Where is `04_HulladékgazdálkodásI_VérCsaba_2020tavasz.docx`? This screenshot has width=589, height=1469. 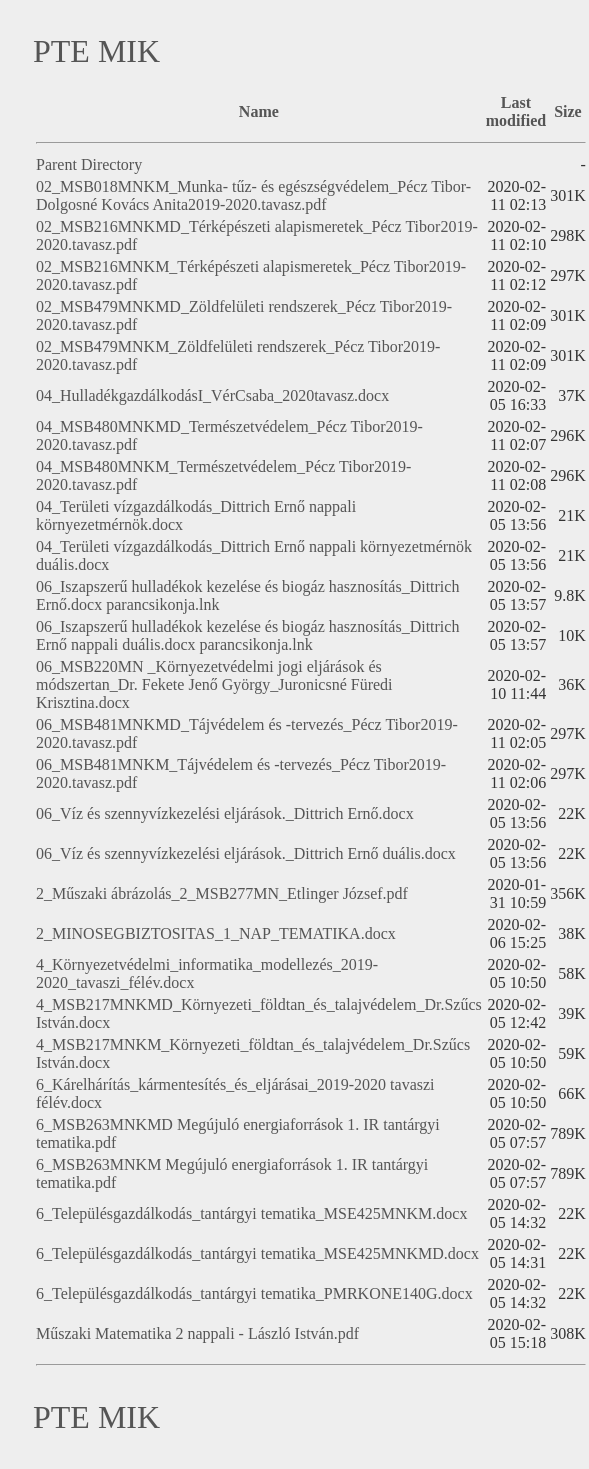
04_HulladékgazdálkodásI_VérCsaba_2020tavasz.docx is located at coordinates (212, 395).